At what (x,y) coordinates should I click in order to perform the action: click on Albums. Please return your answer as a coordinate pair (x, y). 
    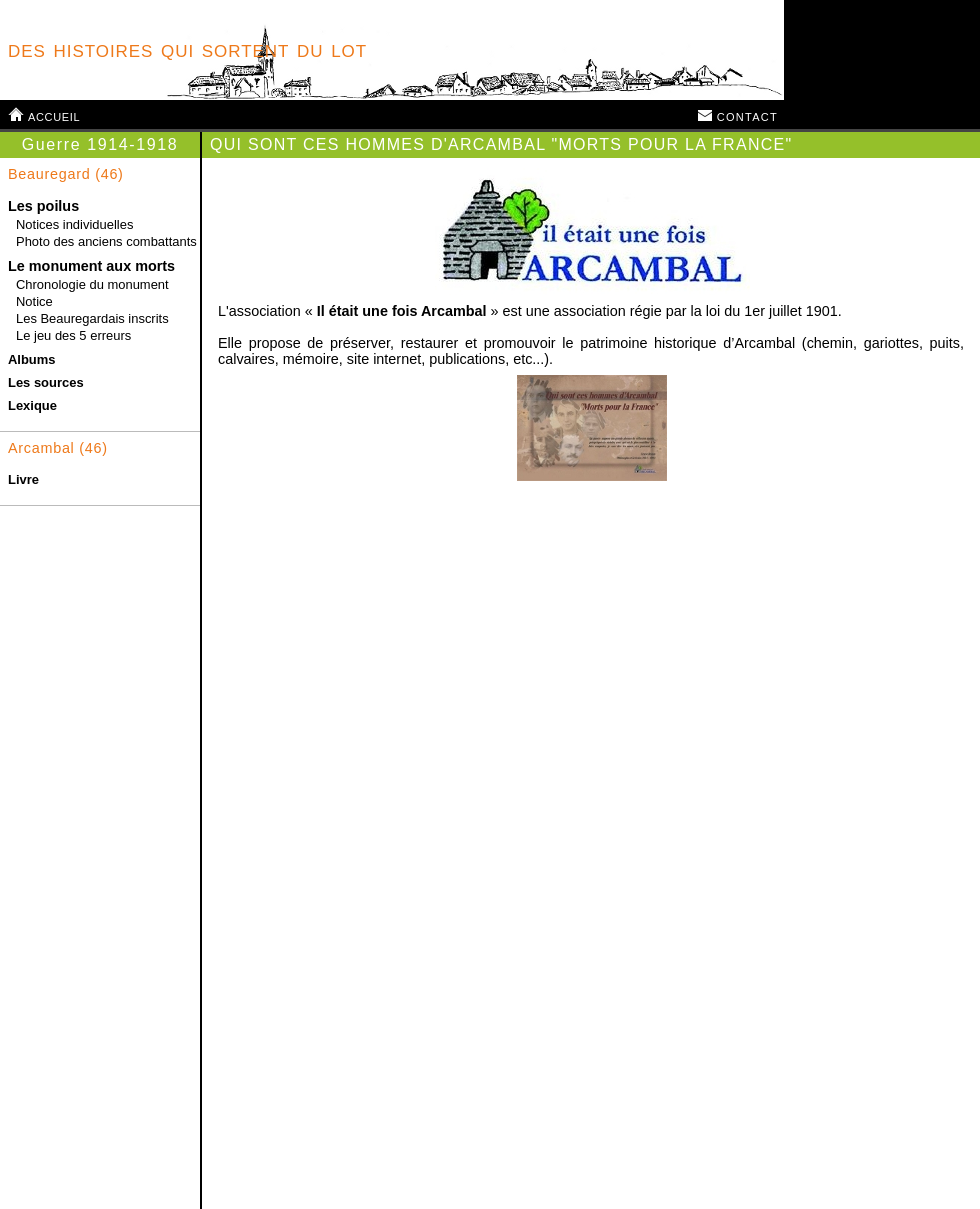
    Looking at the image, I should click on (32, 359).